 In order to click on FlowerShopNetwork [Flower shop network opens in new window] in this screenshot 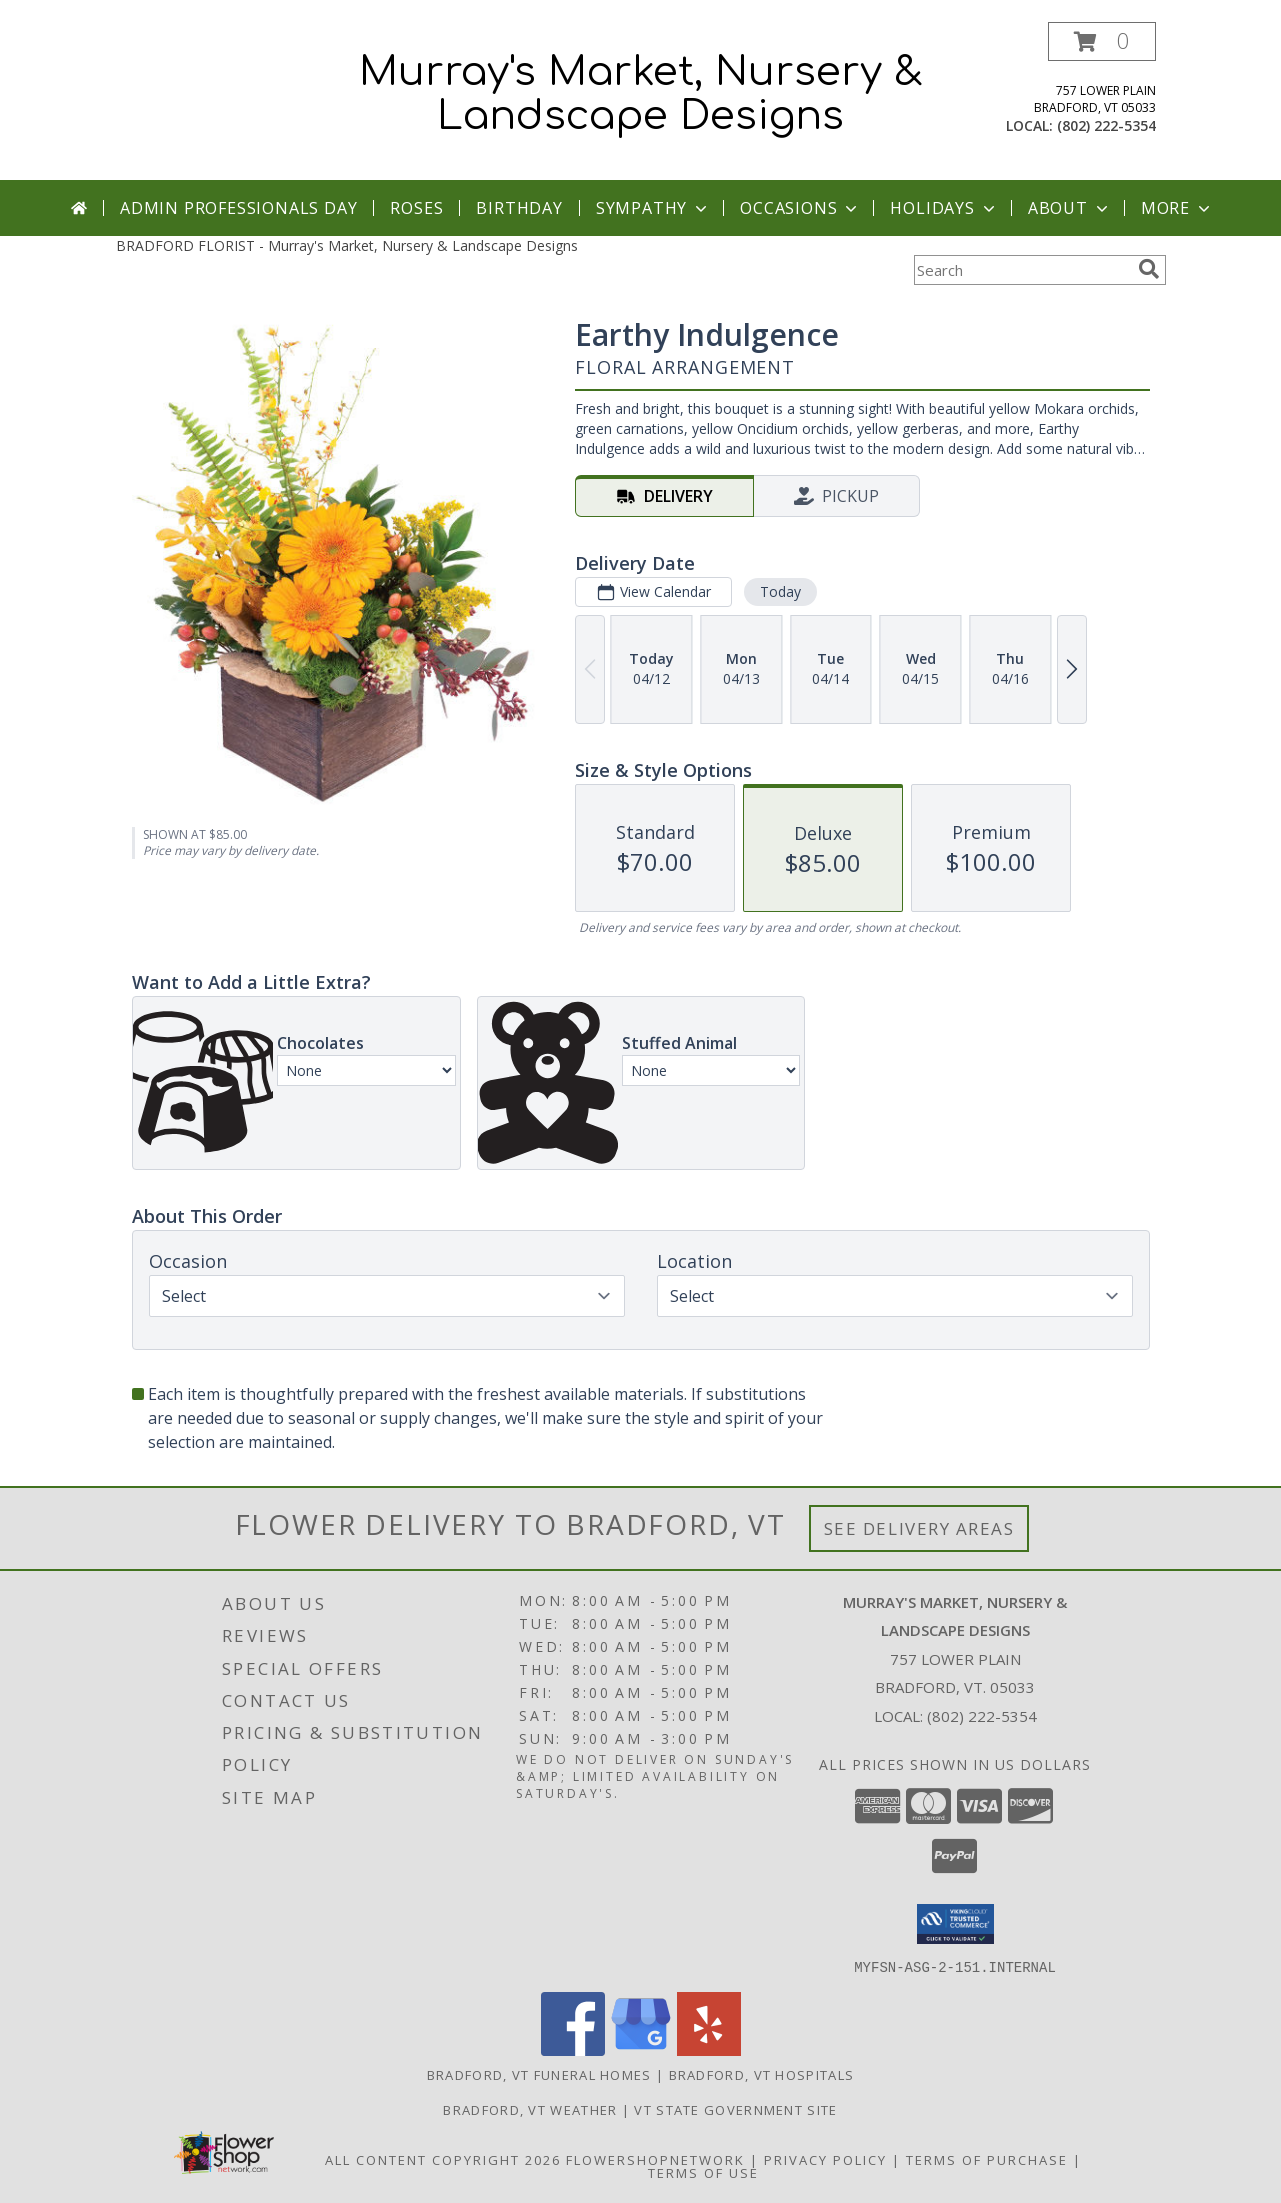, I will do `click(655, 2159)`.